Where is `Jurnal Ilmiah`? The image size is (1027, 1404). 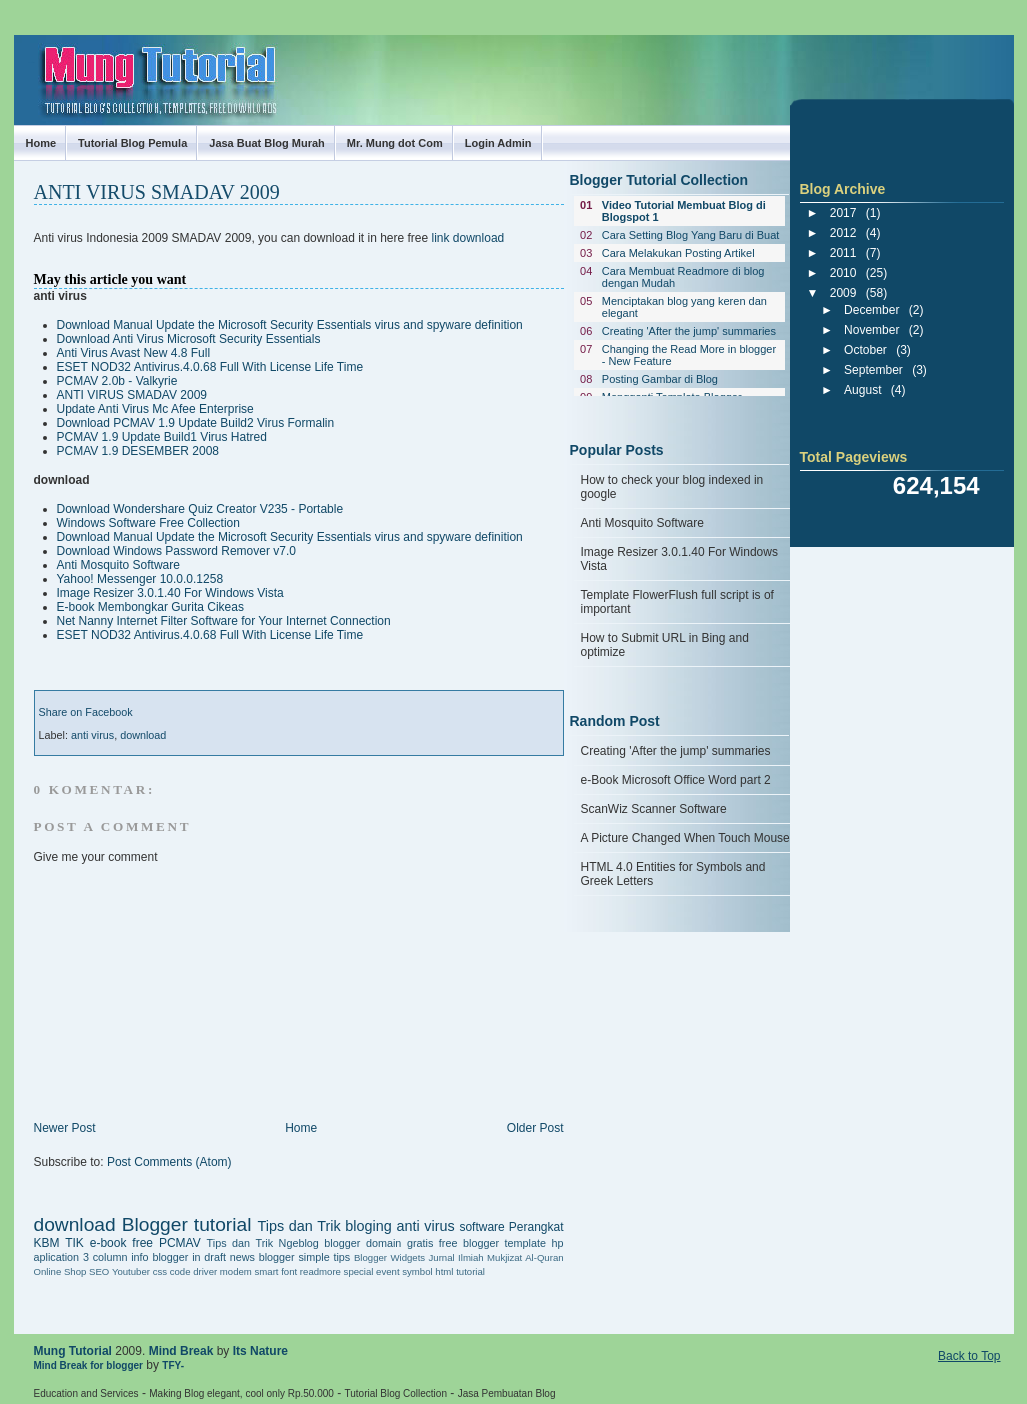 Jurnal Ilmiah is located at coordinates (456, 1257).